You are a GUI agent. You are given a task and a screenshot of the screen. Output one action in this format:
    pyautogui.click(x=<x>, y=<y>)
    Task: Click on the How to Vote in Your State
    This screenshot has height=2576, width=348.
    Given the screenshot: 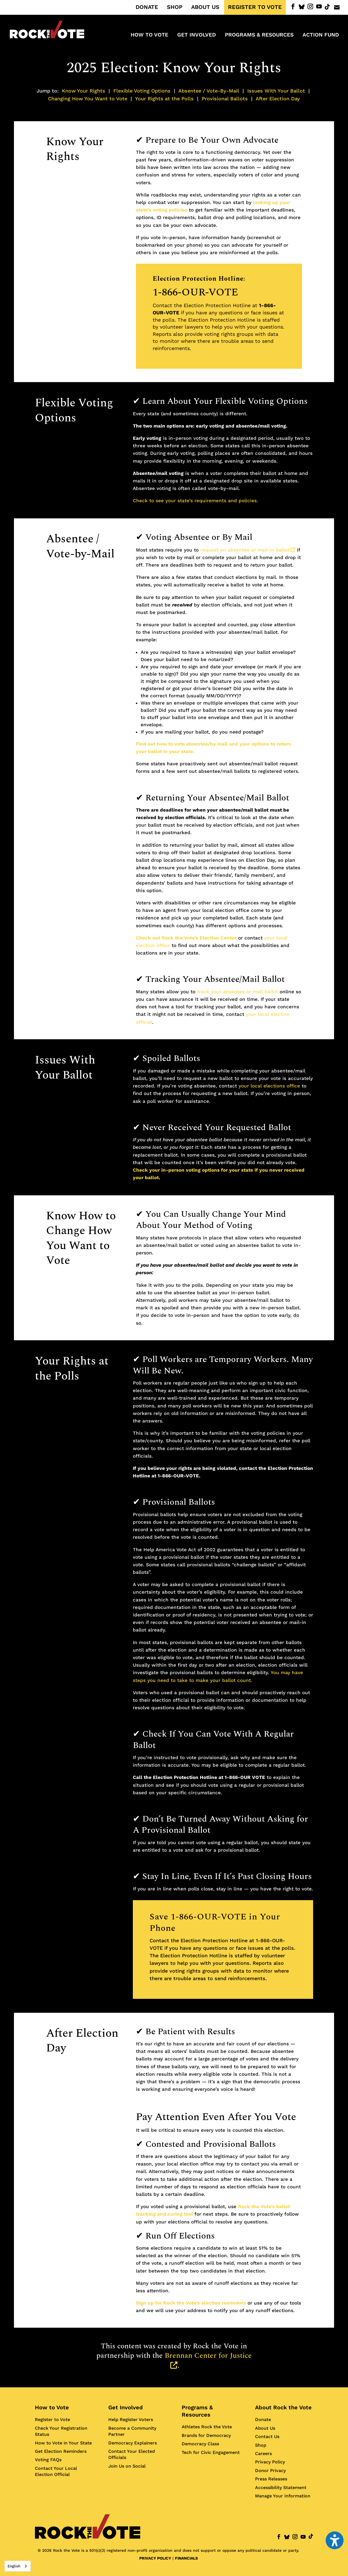 What is the action you would take?
    pyautogui.click(x=63, y=2443)
    